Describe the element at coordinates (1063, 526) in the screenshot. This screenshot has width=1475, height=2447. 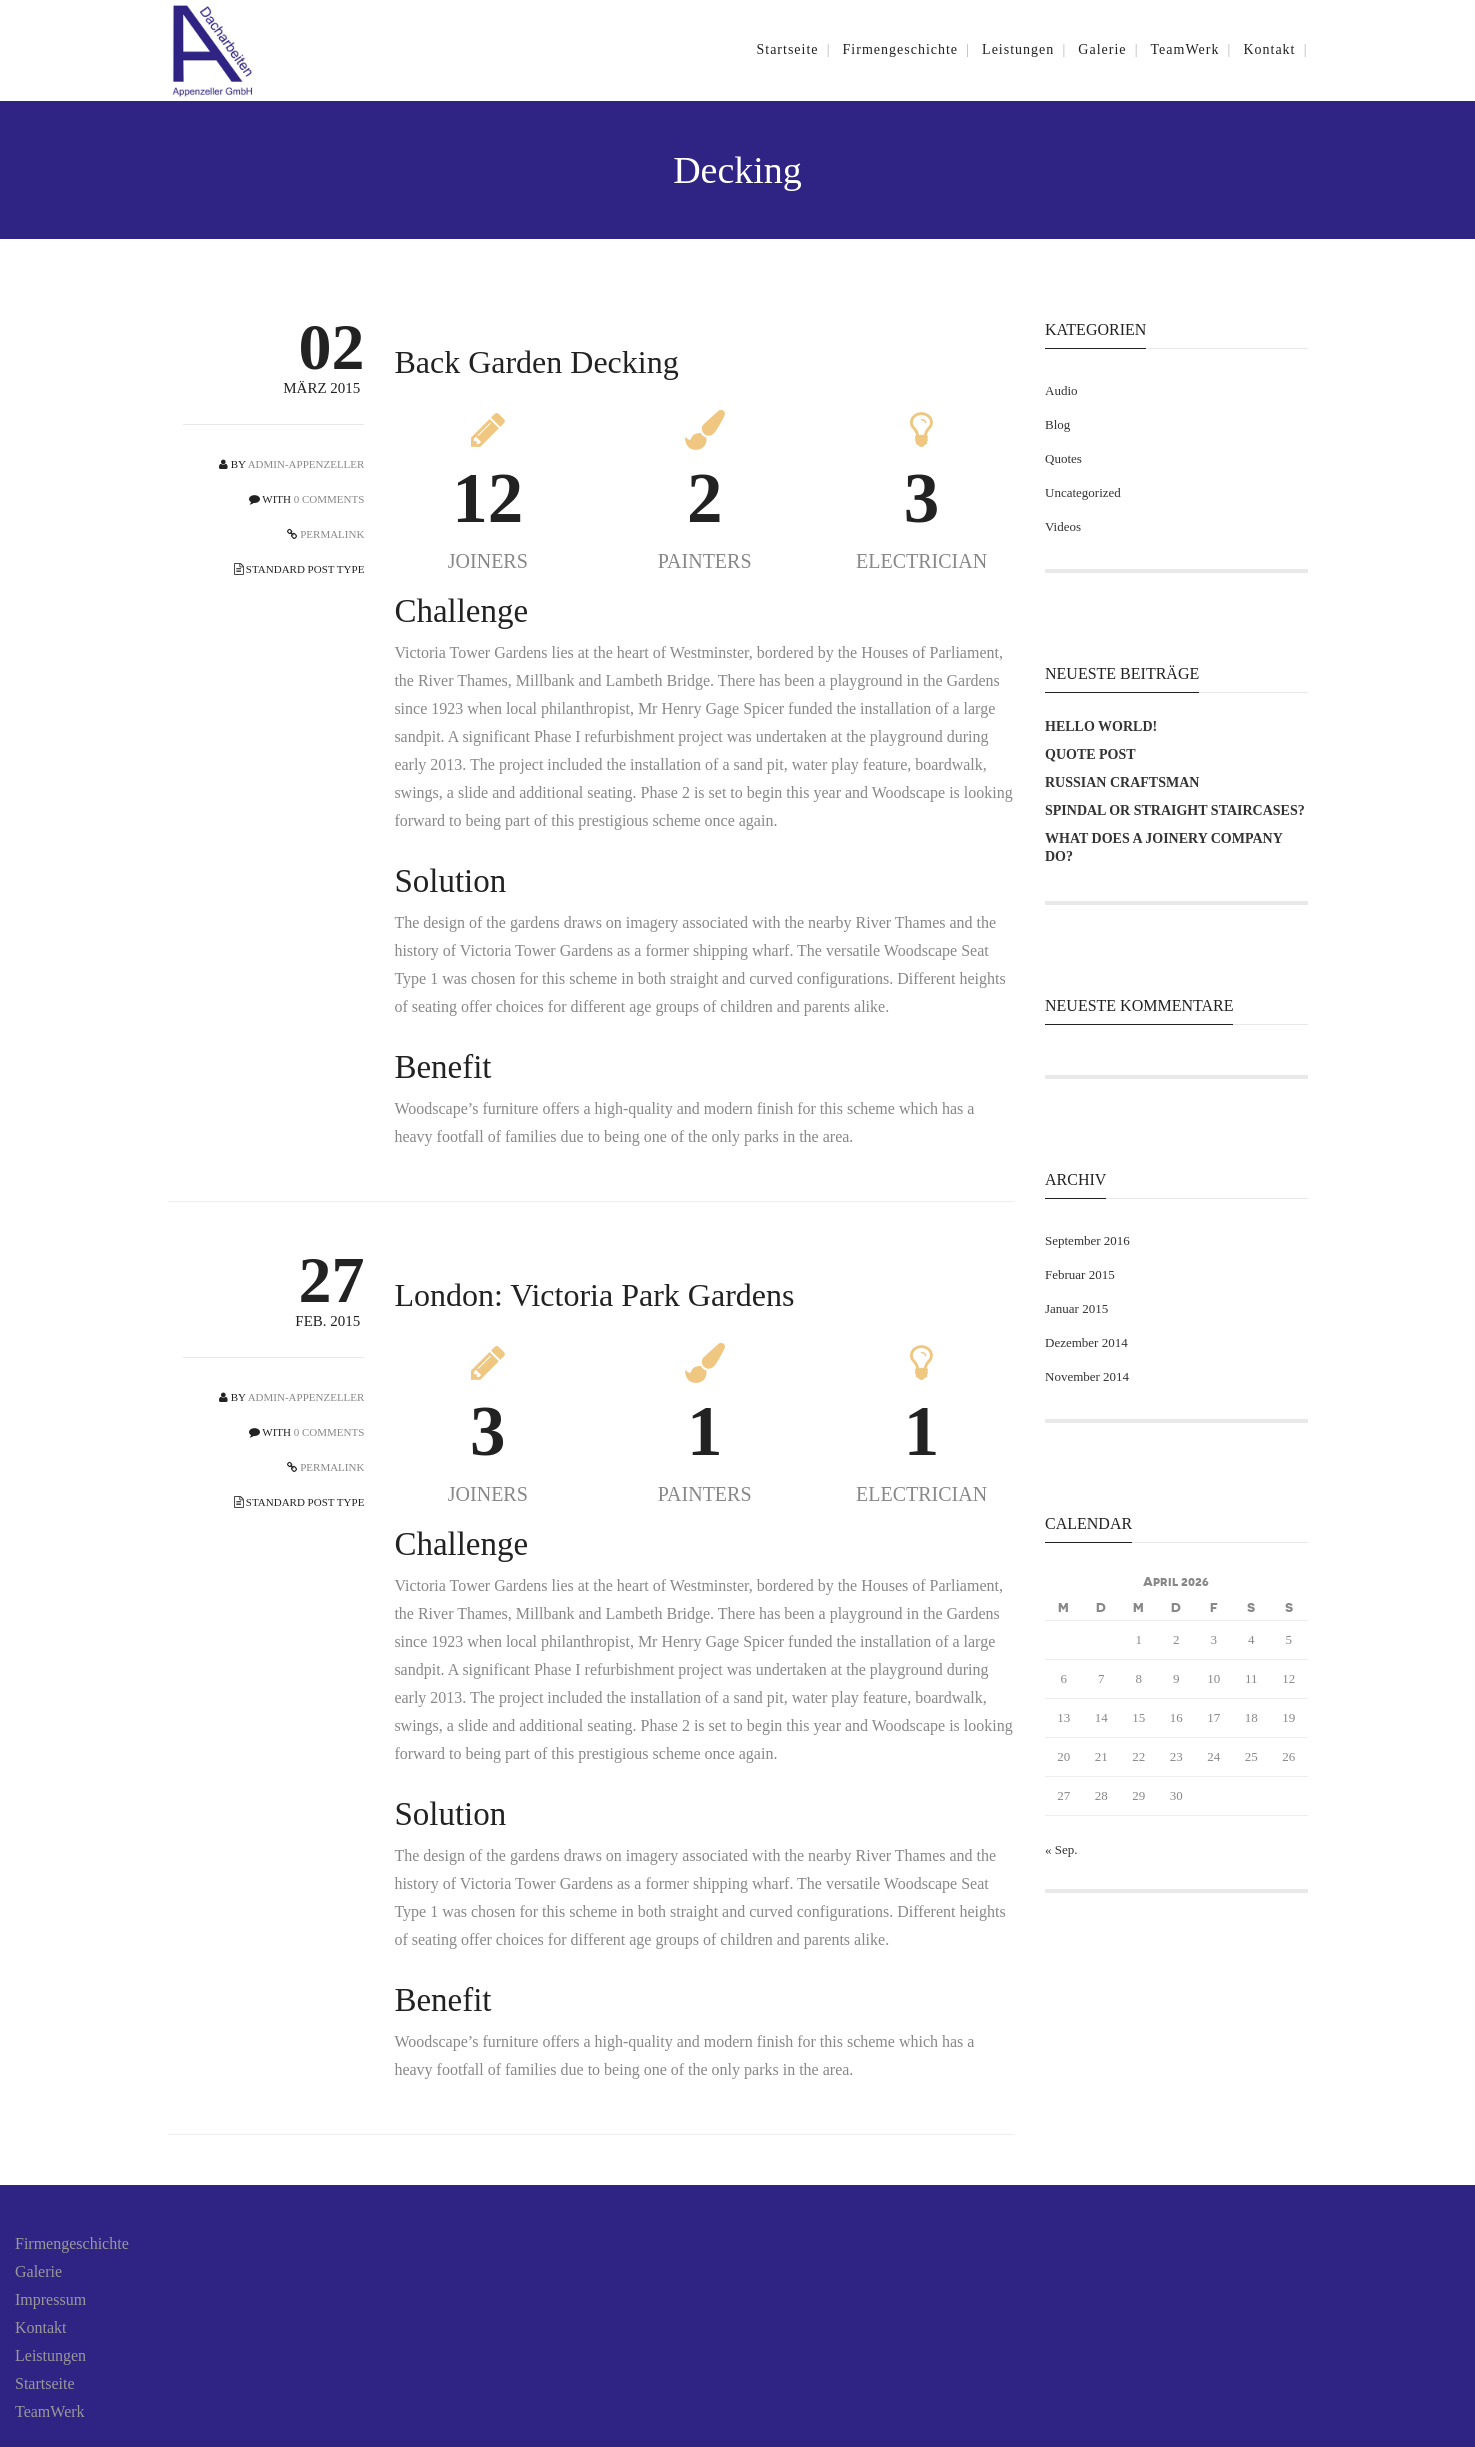
I see `Videos` at that location.